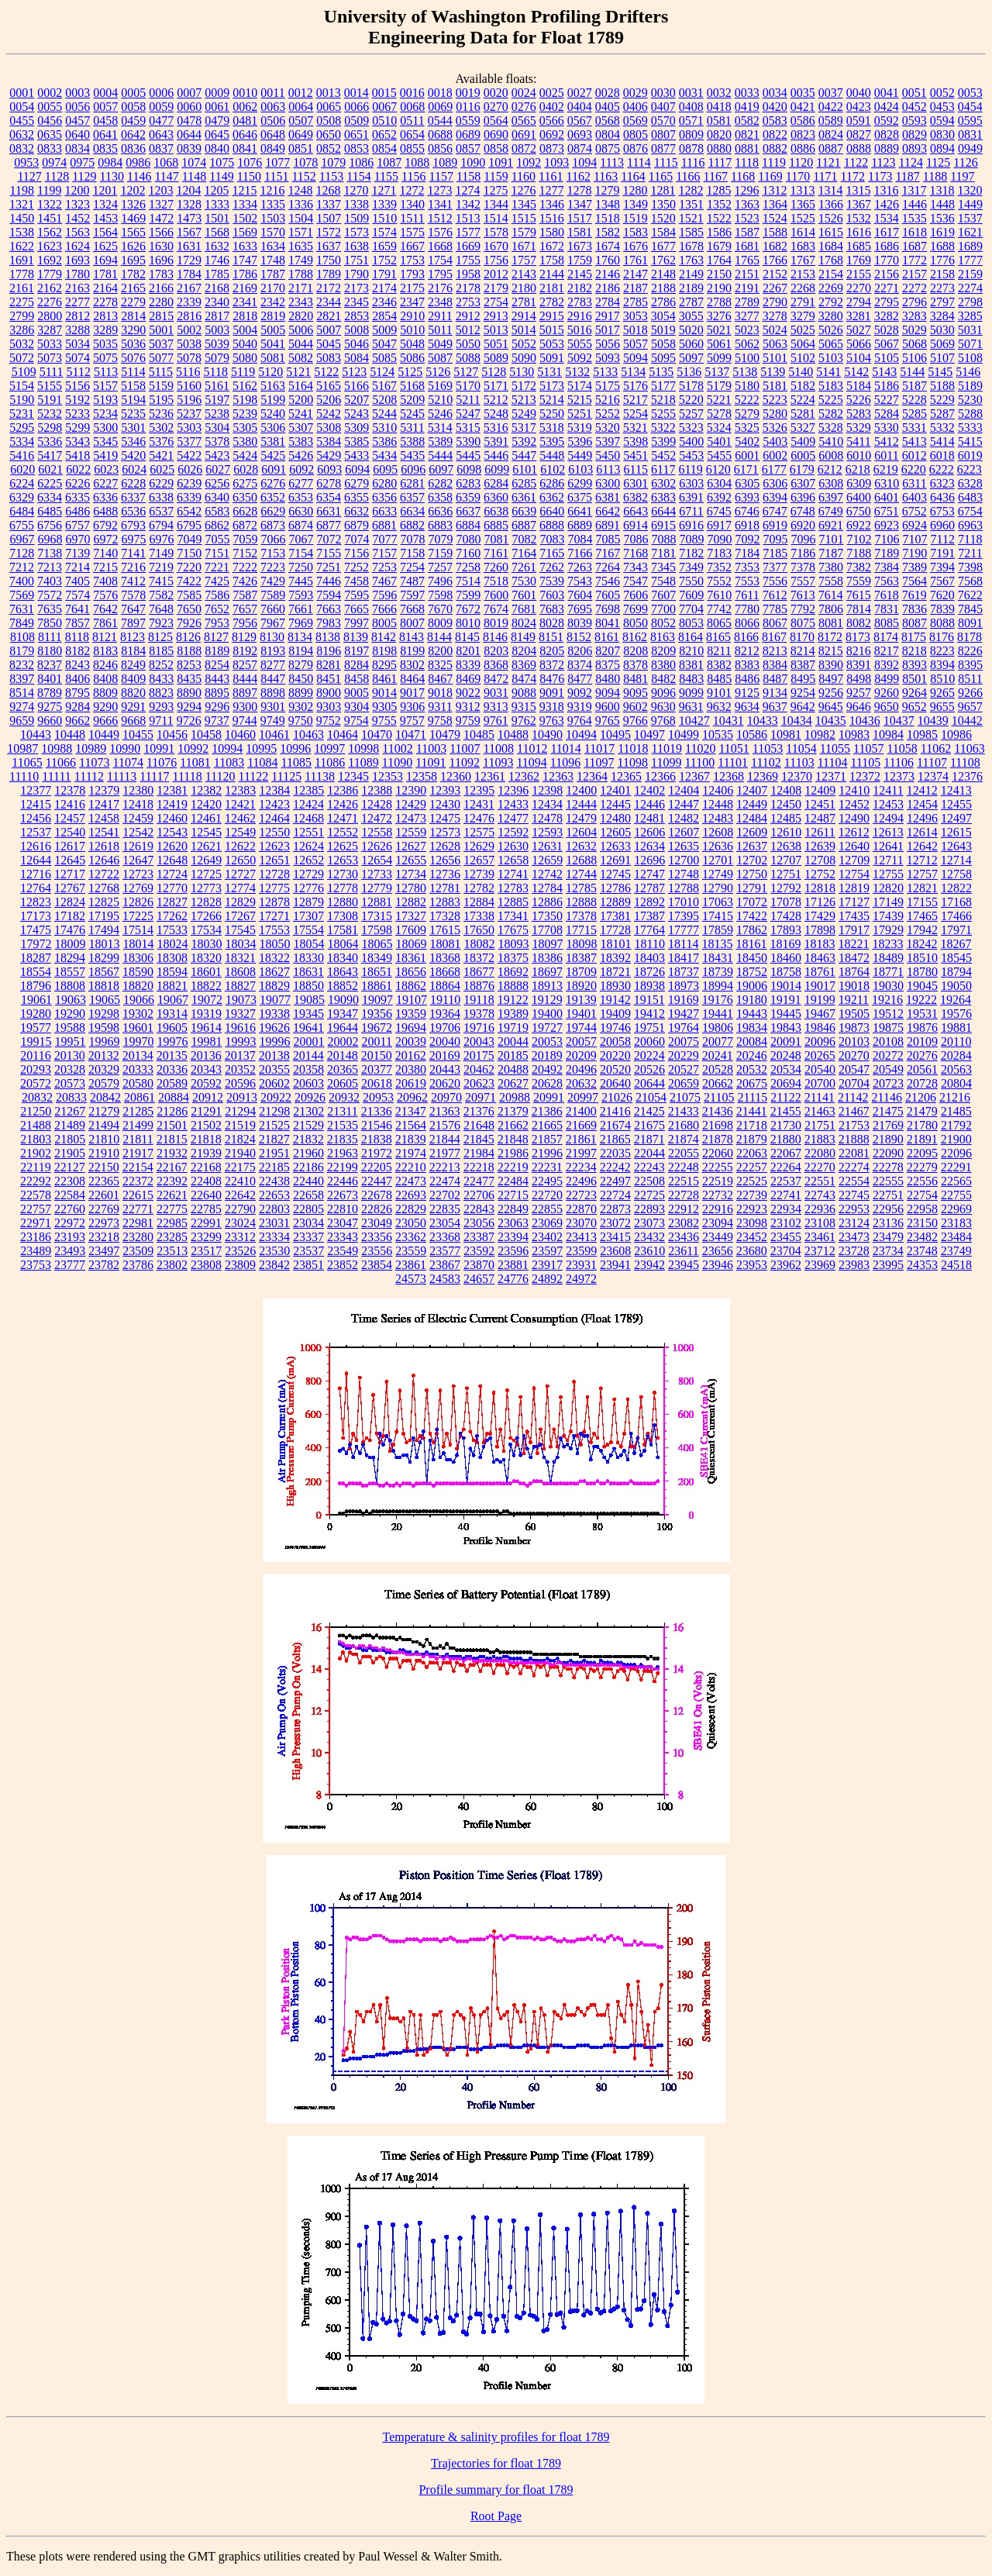 The image size is (992, 2576). Describe the element at coordinates (649, 1027) in the screenshot. I see `19751` at that location.